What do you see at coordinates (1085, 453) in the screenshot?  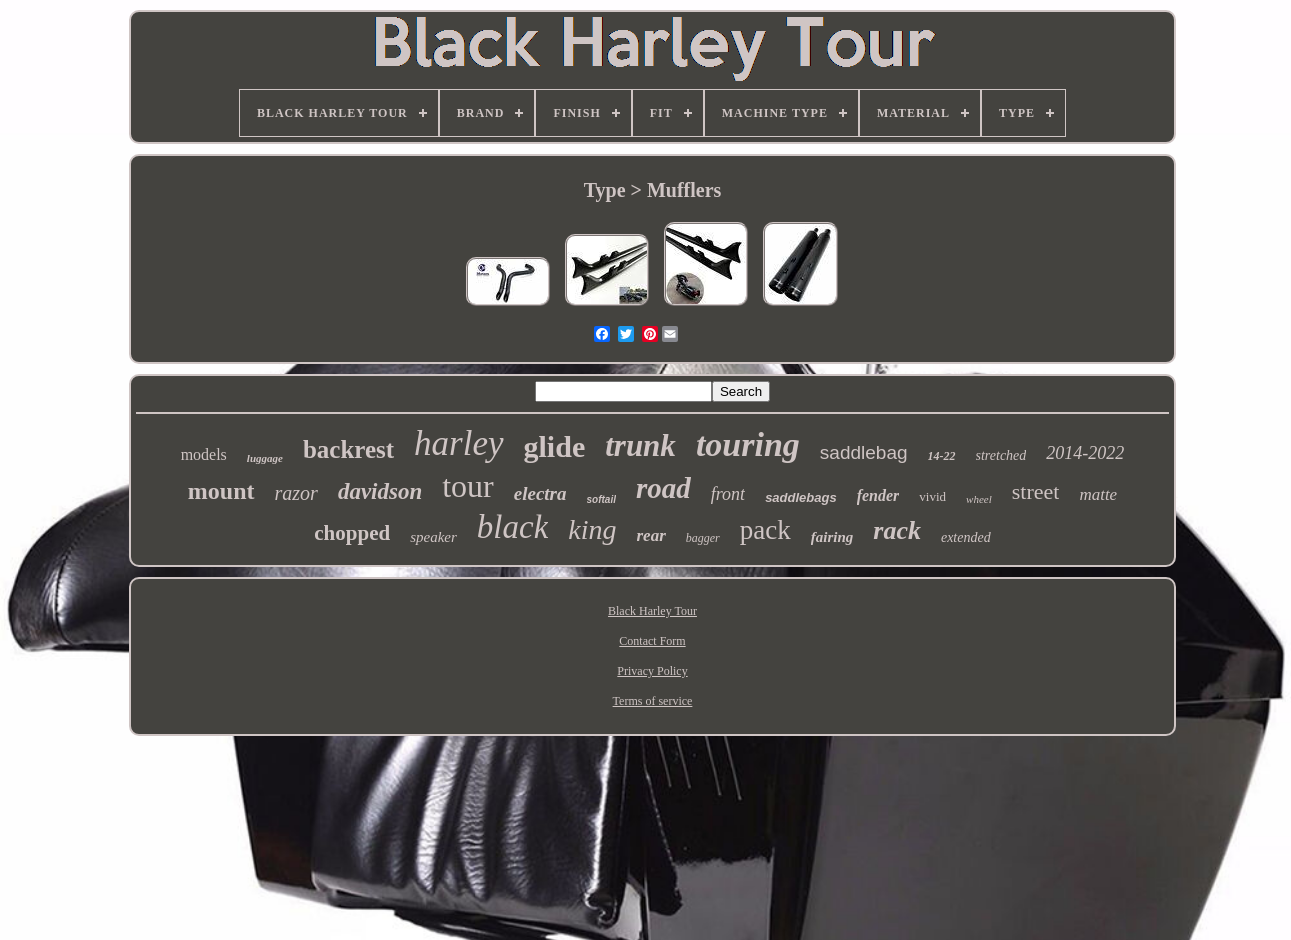 I see `2014-2022` at bounding box center [1085, 453].